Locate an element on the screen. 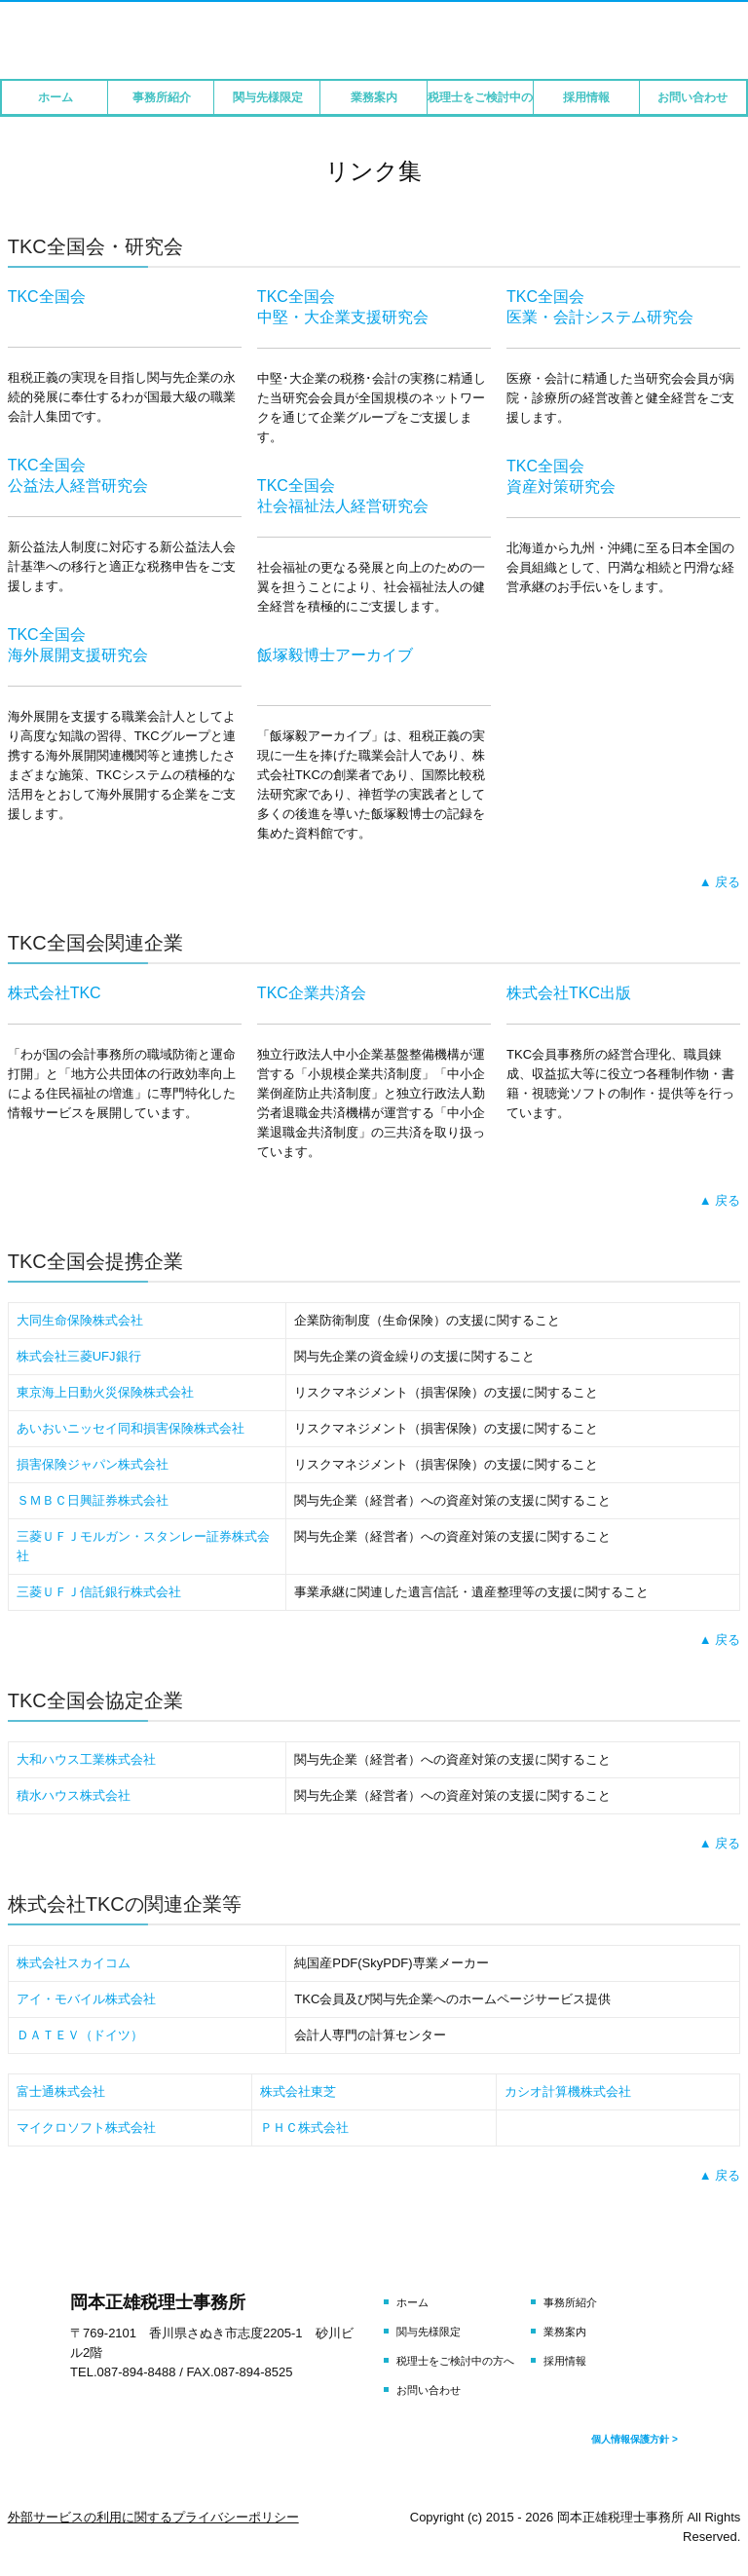 This screenshot has width=748, height=2576. 損害保険ジャパン株式会社 is located at coordinates (92, 1464).